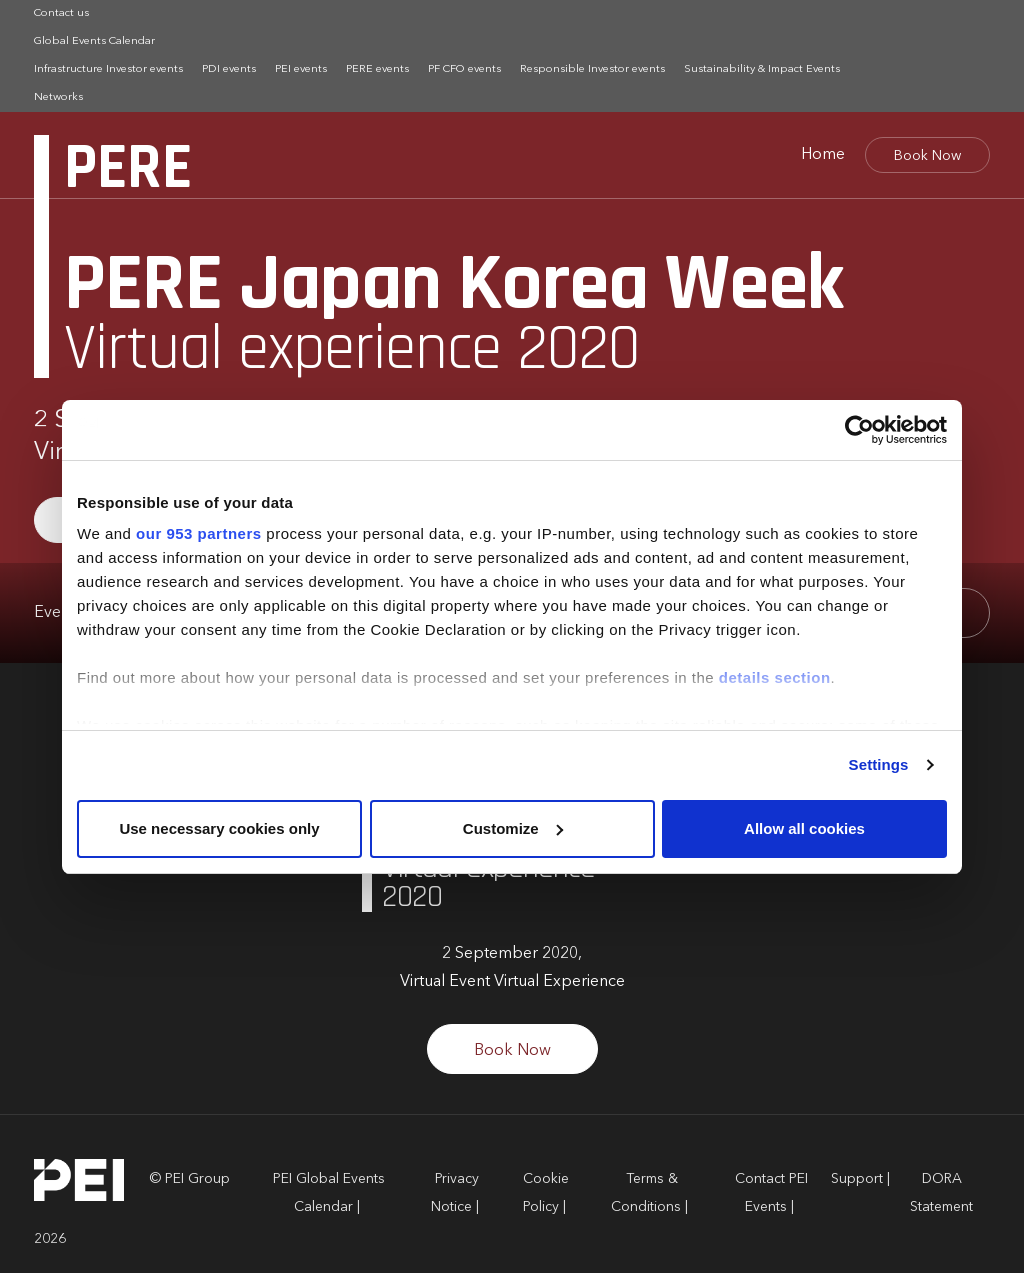 This screenshot has width=1024, height=1273. I want to click on PF CFO events, so click(464, 69).